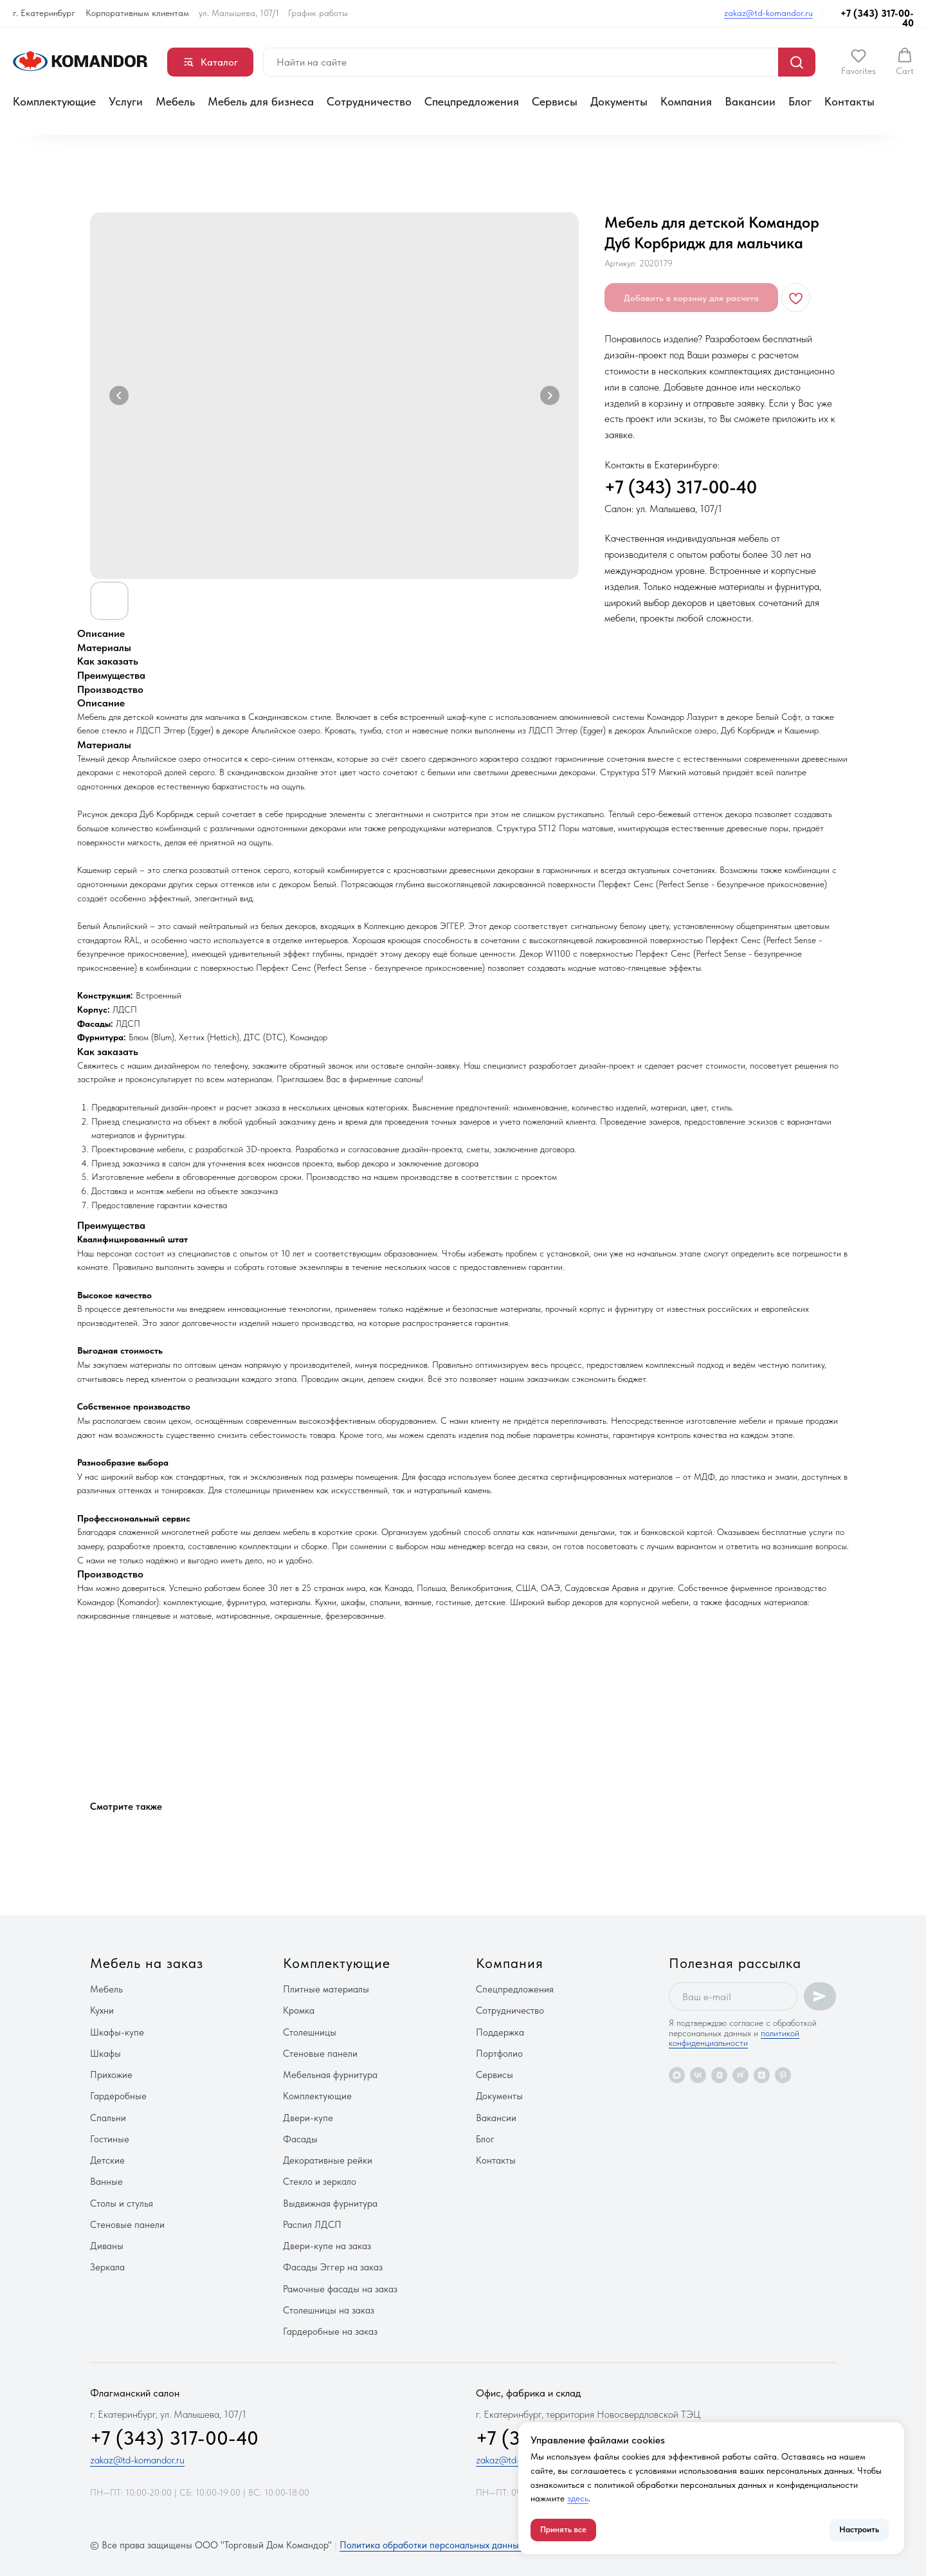 The height and width of the screenshot is (2576, 926). Describe the element at coordinates (877, 18) in the screenshot. I see `+7 (343) 317-00-40` at that location.